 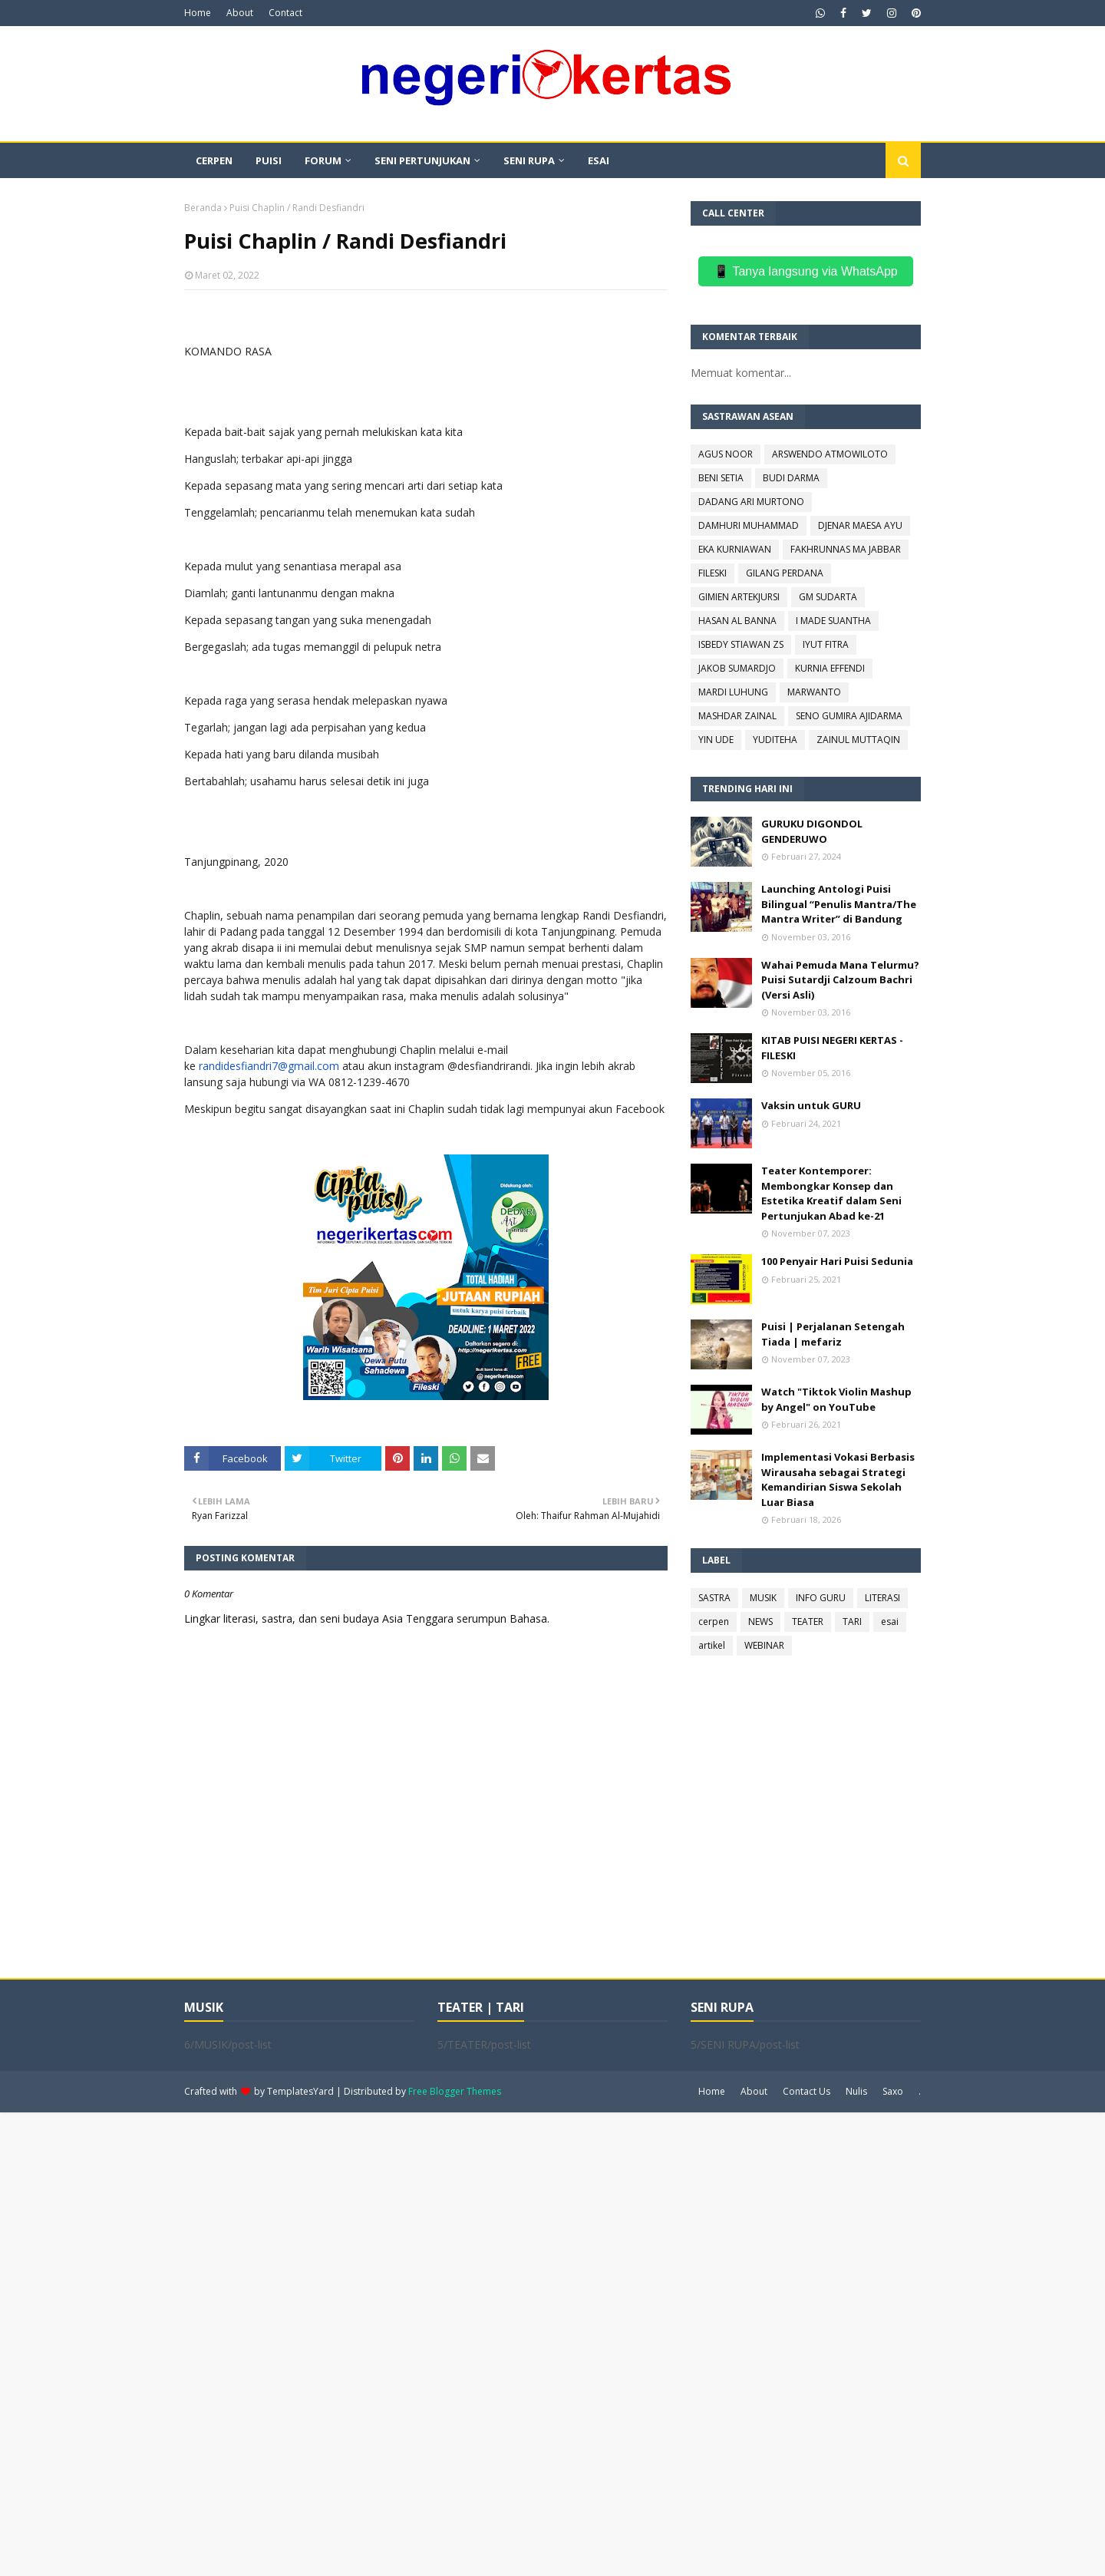 I want to click on MARWANTO, so click(x=814, y=691).